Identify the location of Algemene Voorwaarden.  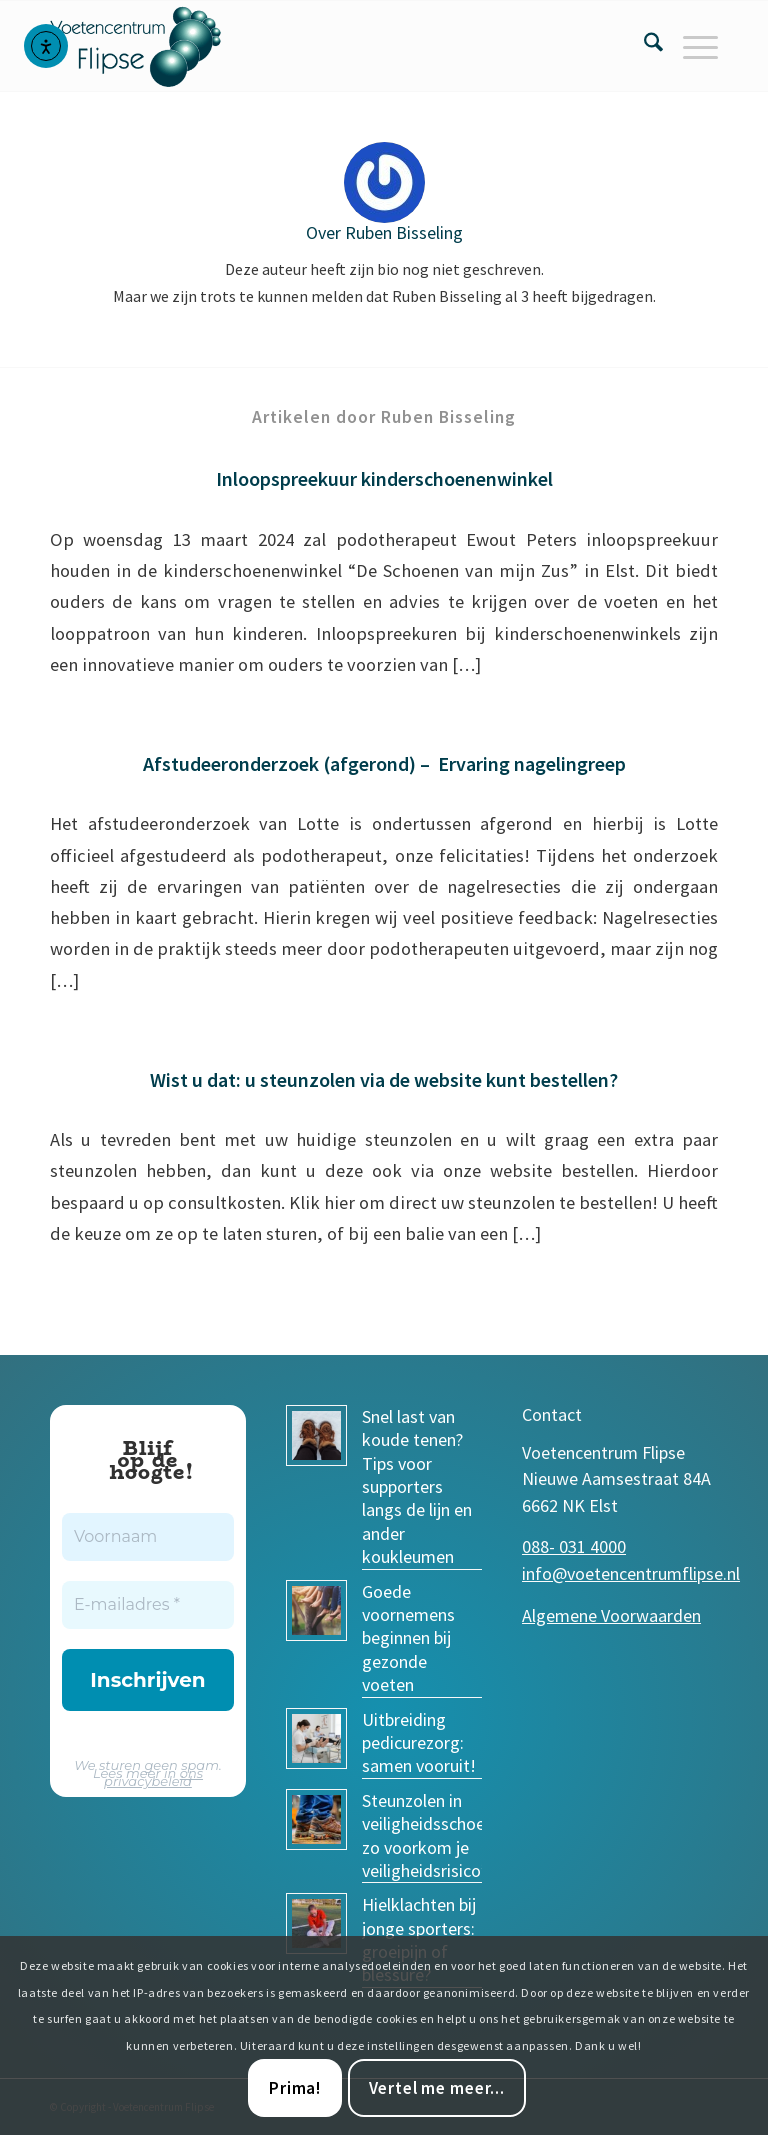
(611, 1615).